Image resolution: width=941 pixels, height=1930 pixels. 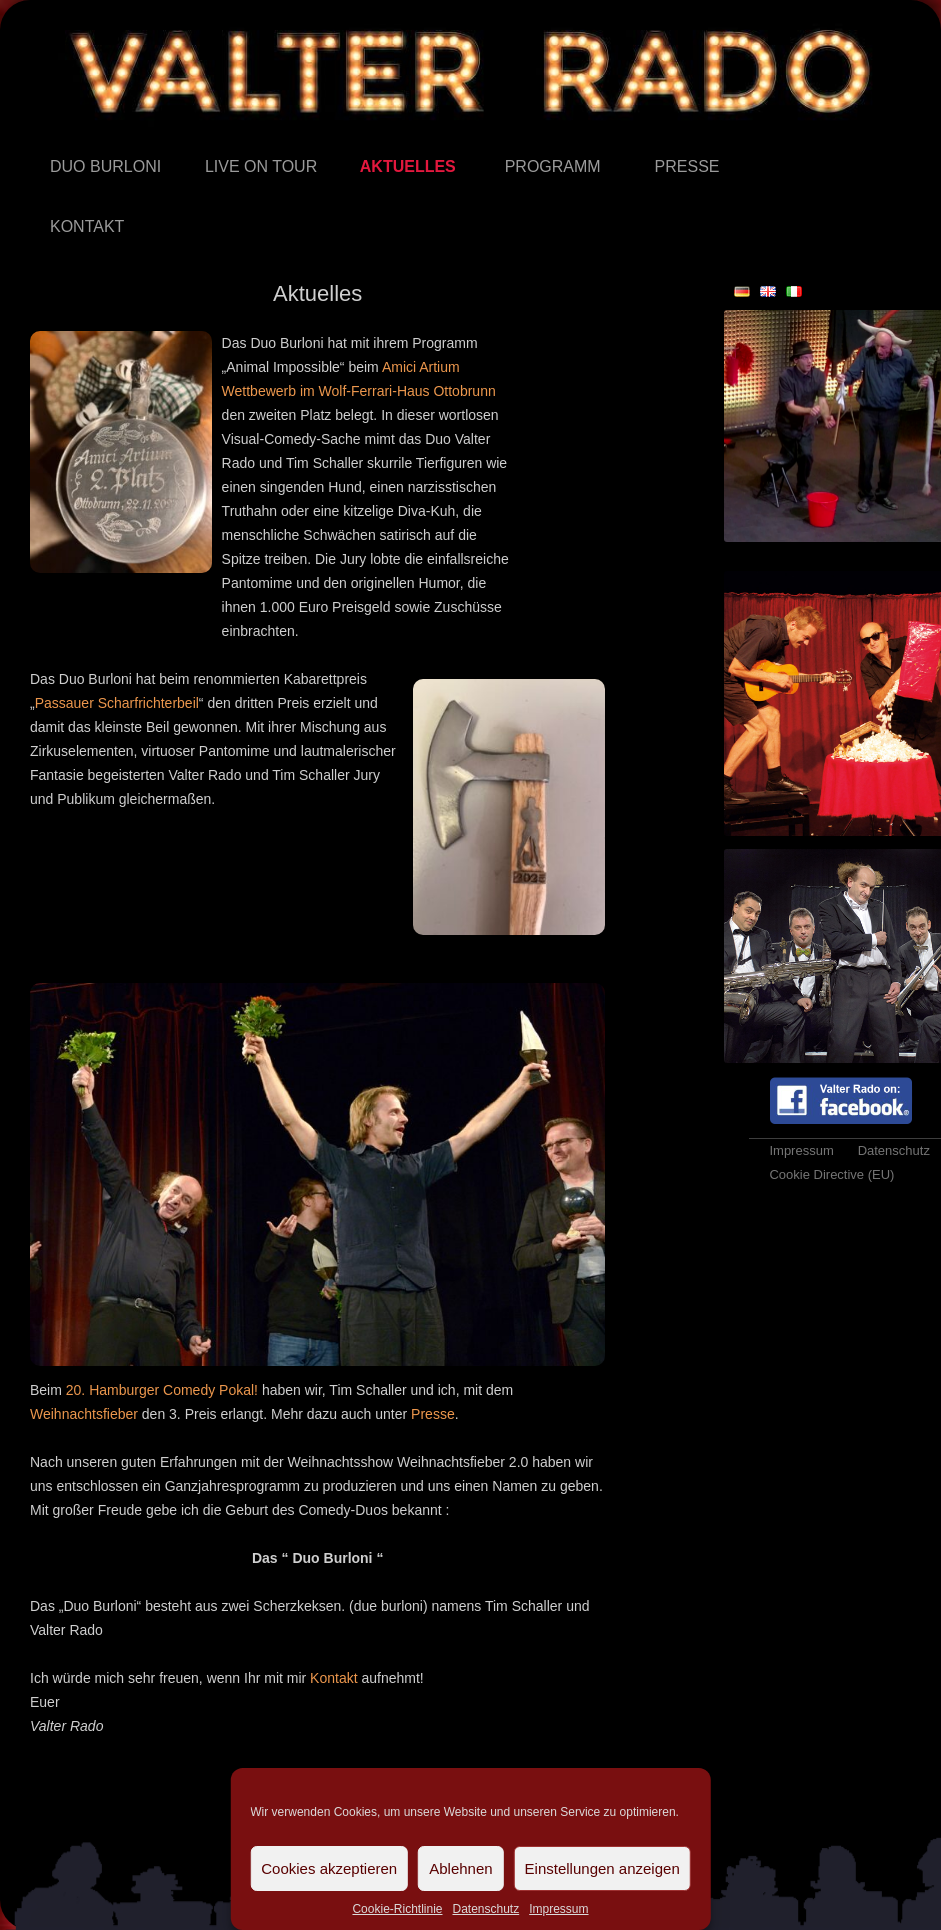 I want to click on Kontakt, so click(x=50, y=197).